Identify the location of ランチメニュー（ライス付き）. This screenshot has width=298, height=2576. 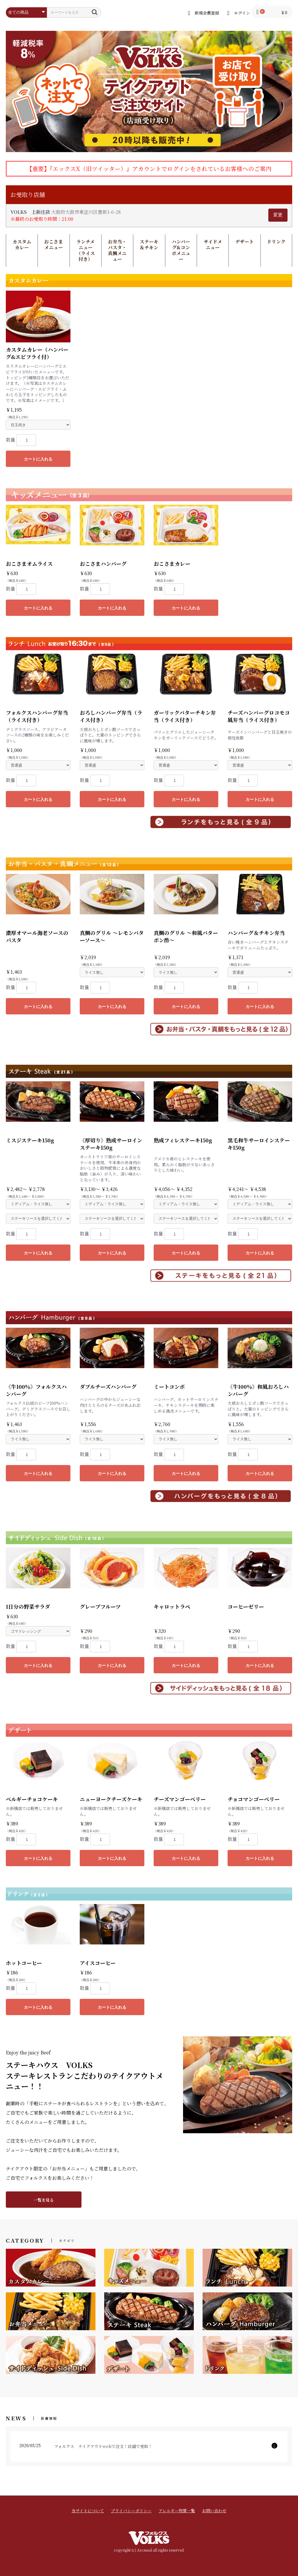
(85, 250).